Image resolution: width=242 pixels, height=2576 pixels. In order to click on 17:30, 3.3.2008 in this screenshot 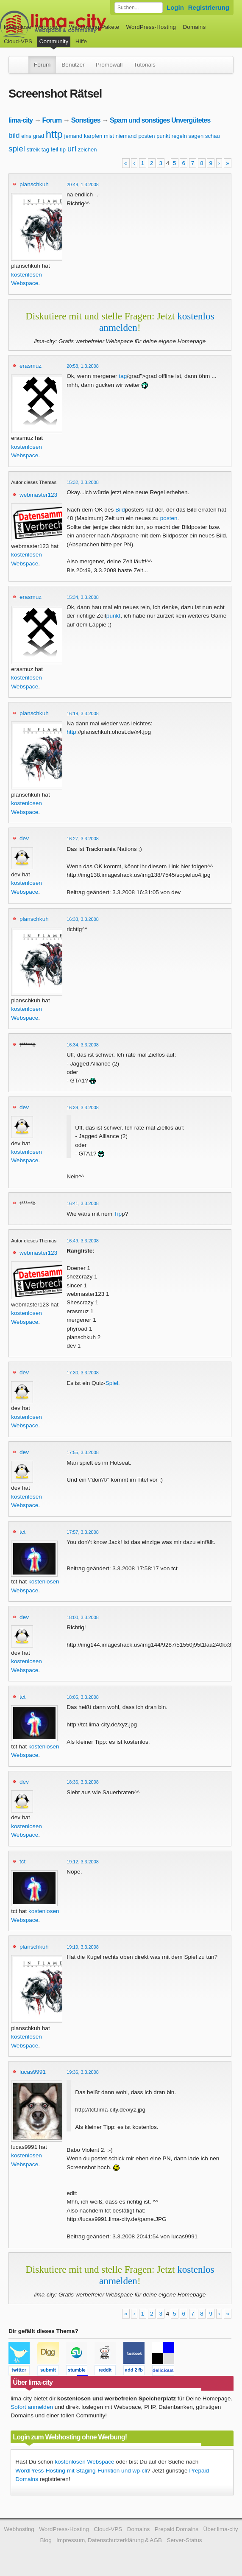, I will do `click(83, 1372)`.